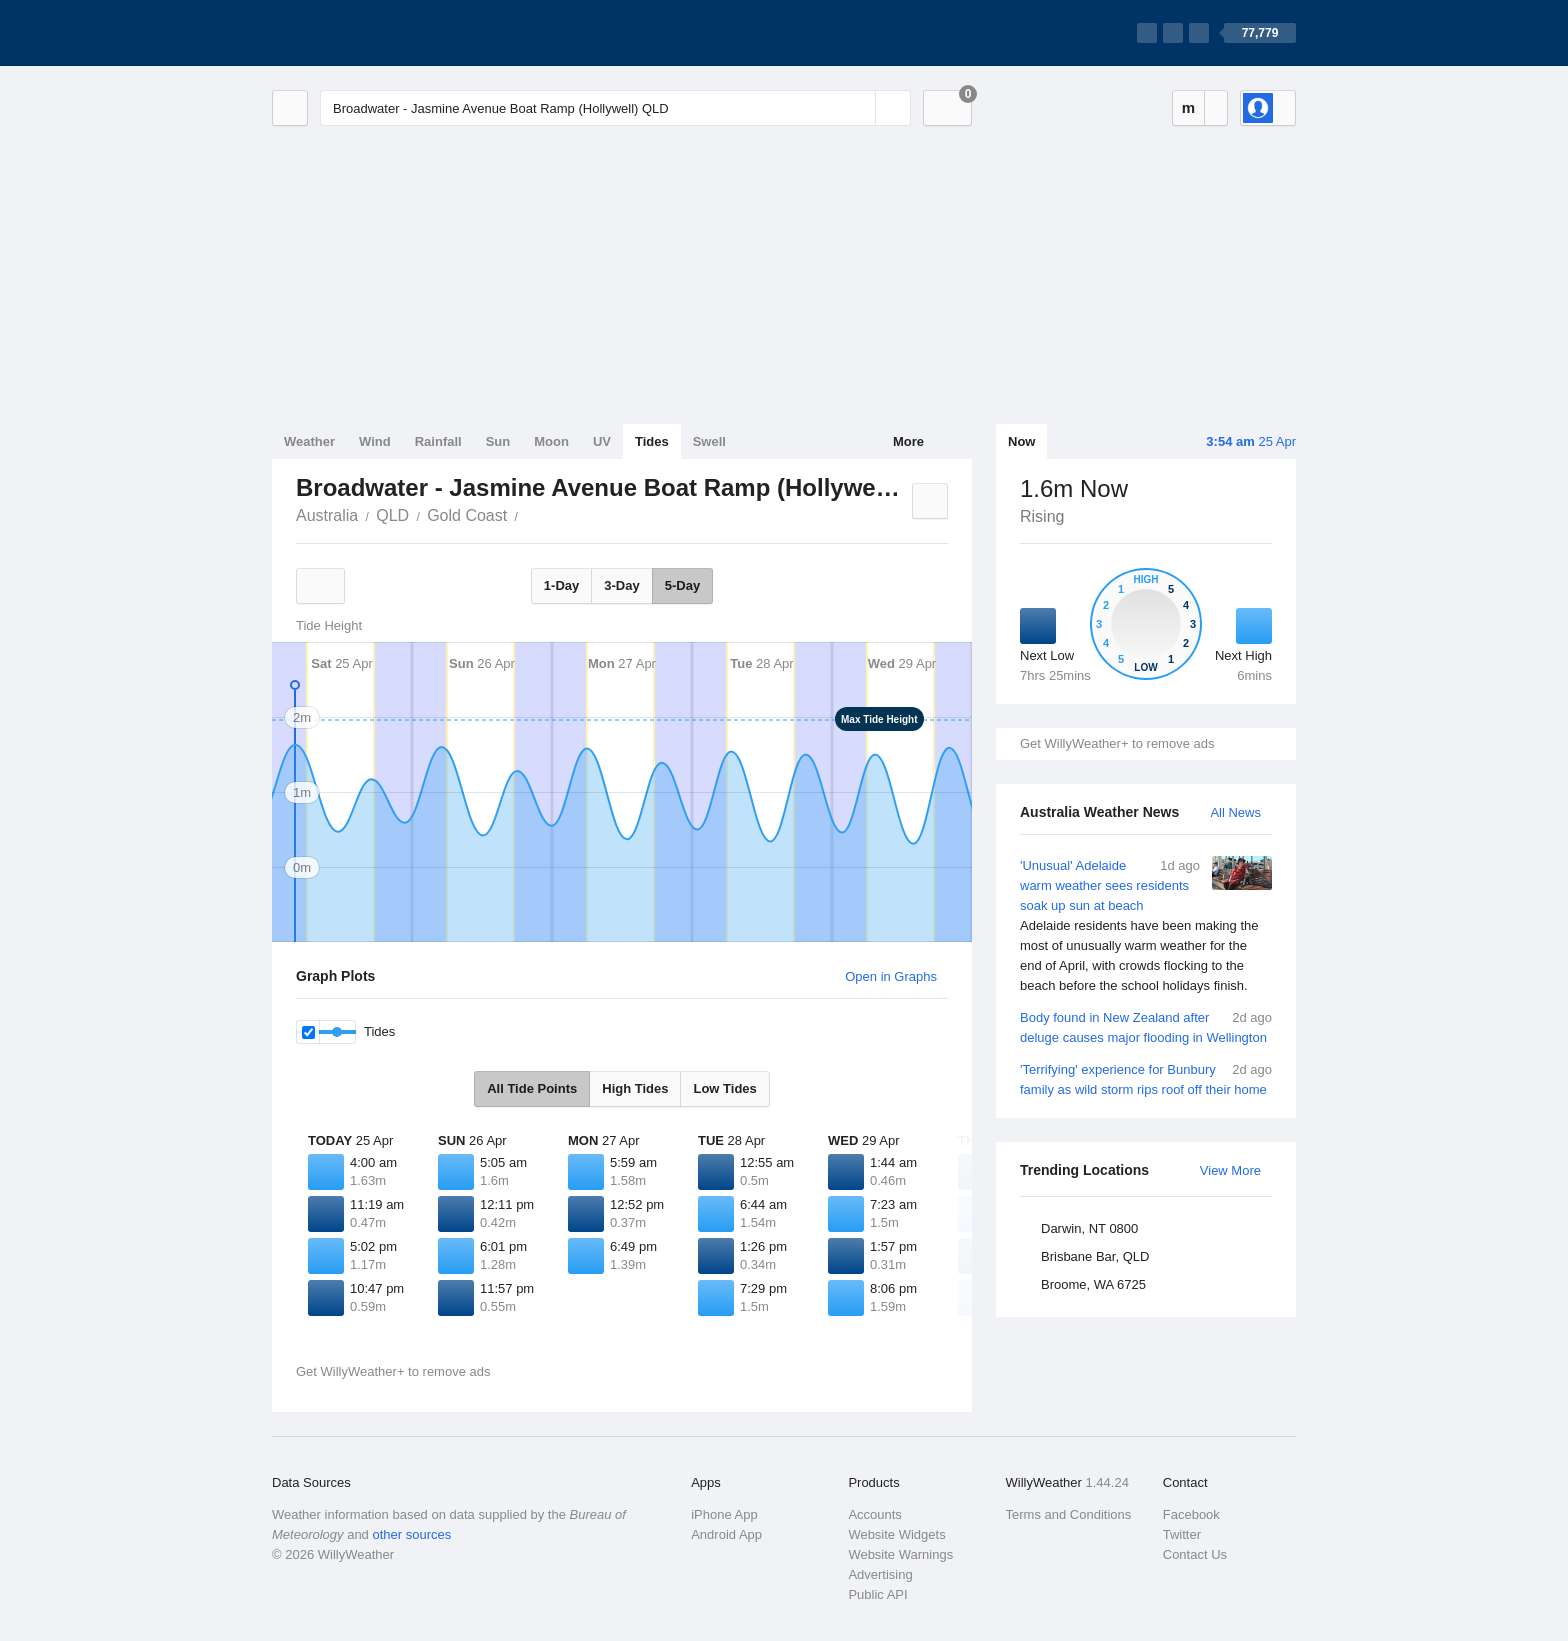 The width and height of the screenshot is (1568, 1641). Describe the element at coordinates (392, 515) in the screenshot. I see `QLD` at that location.